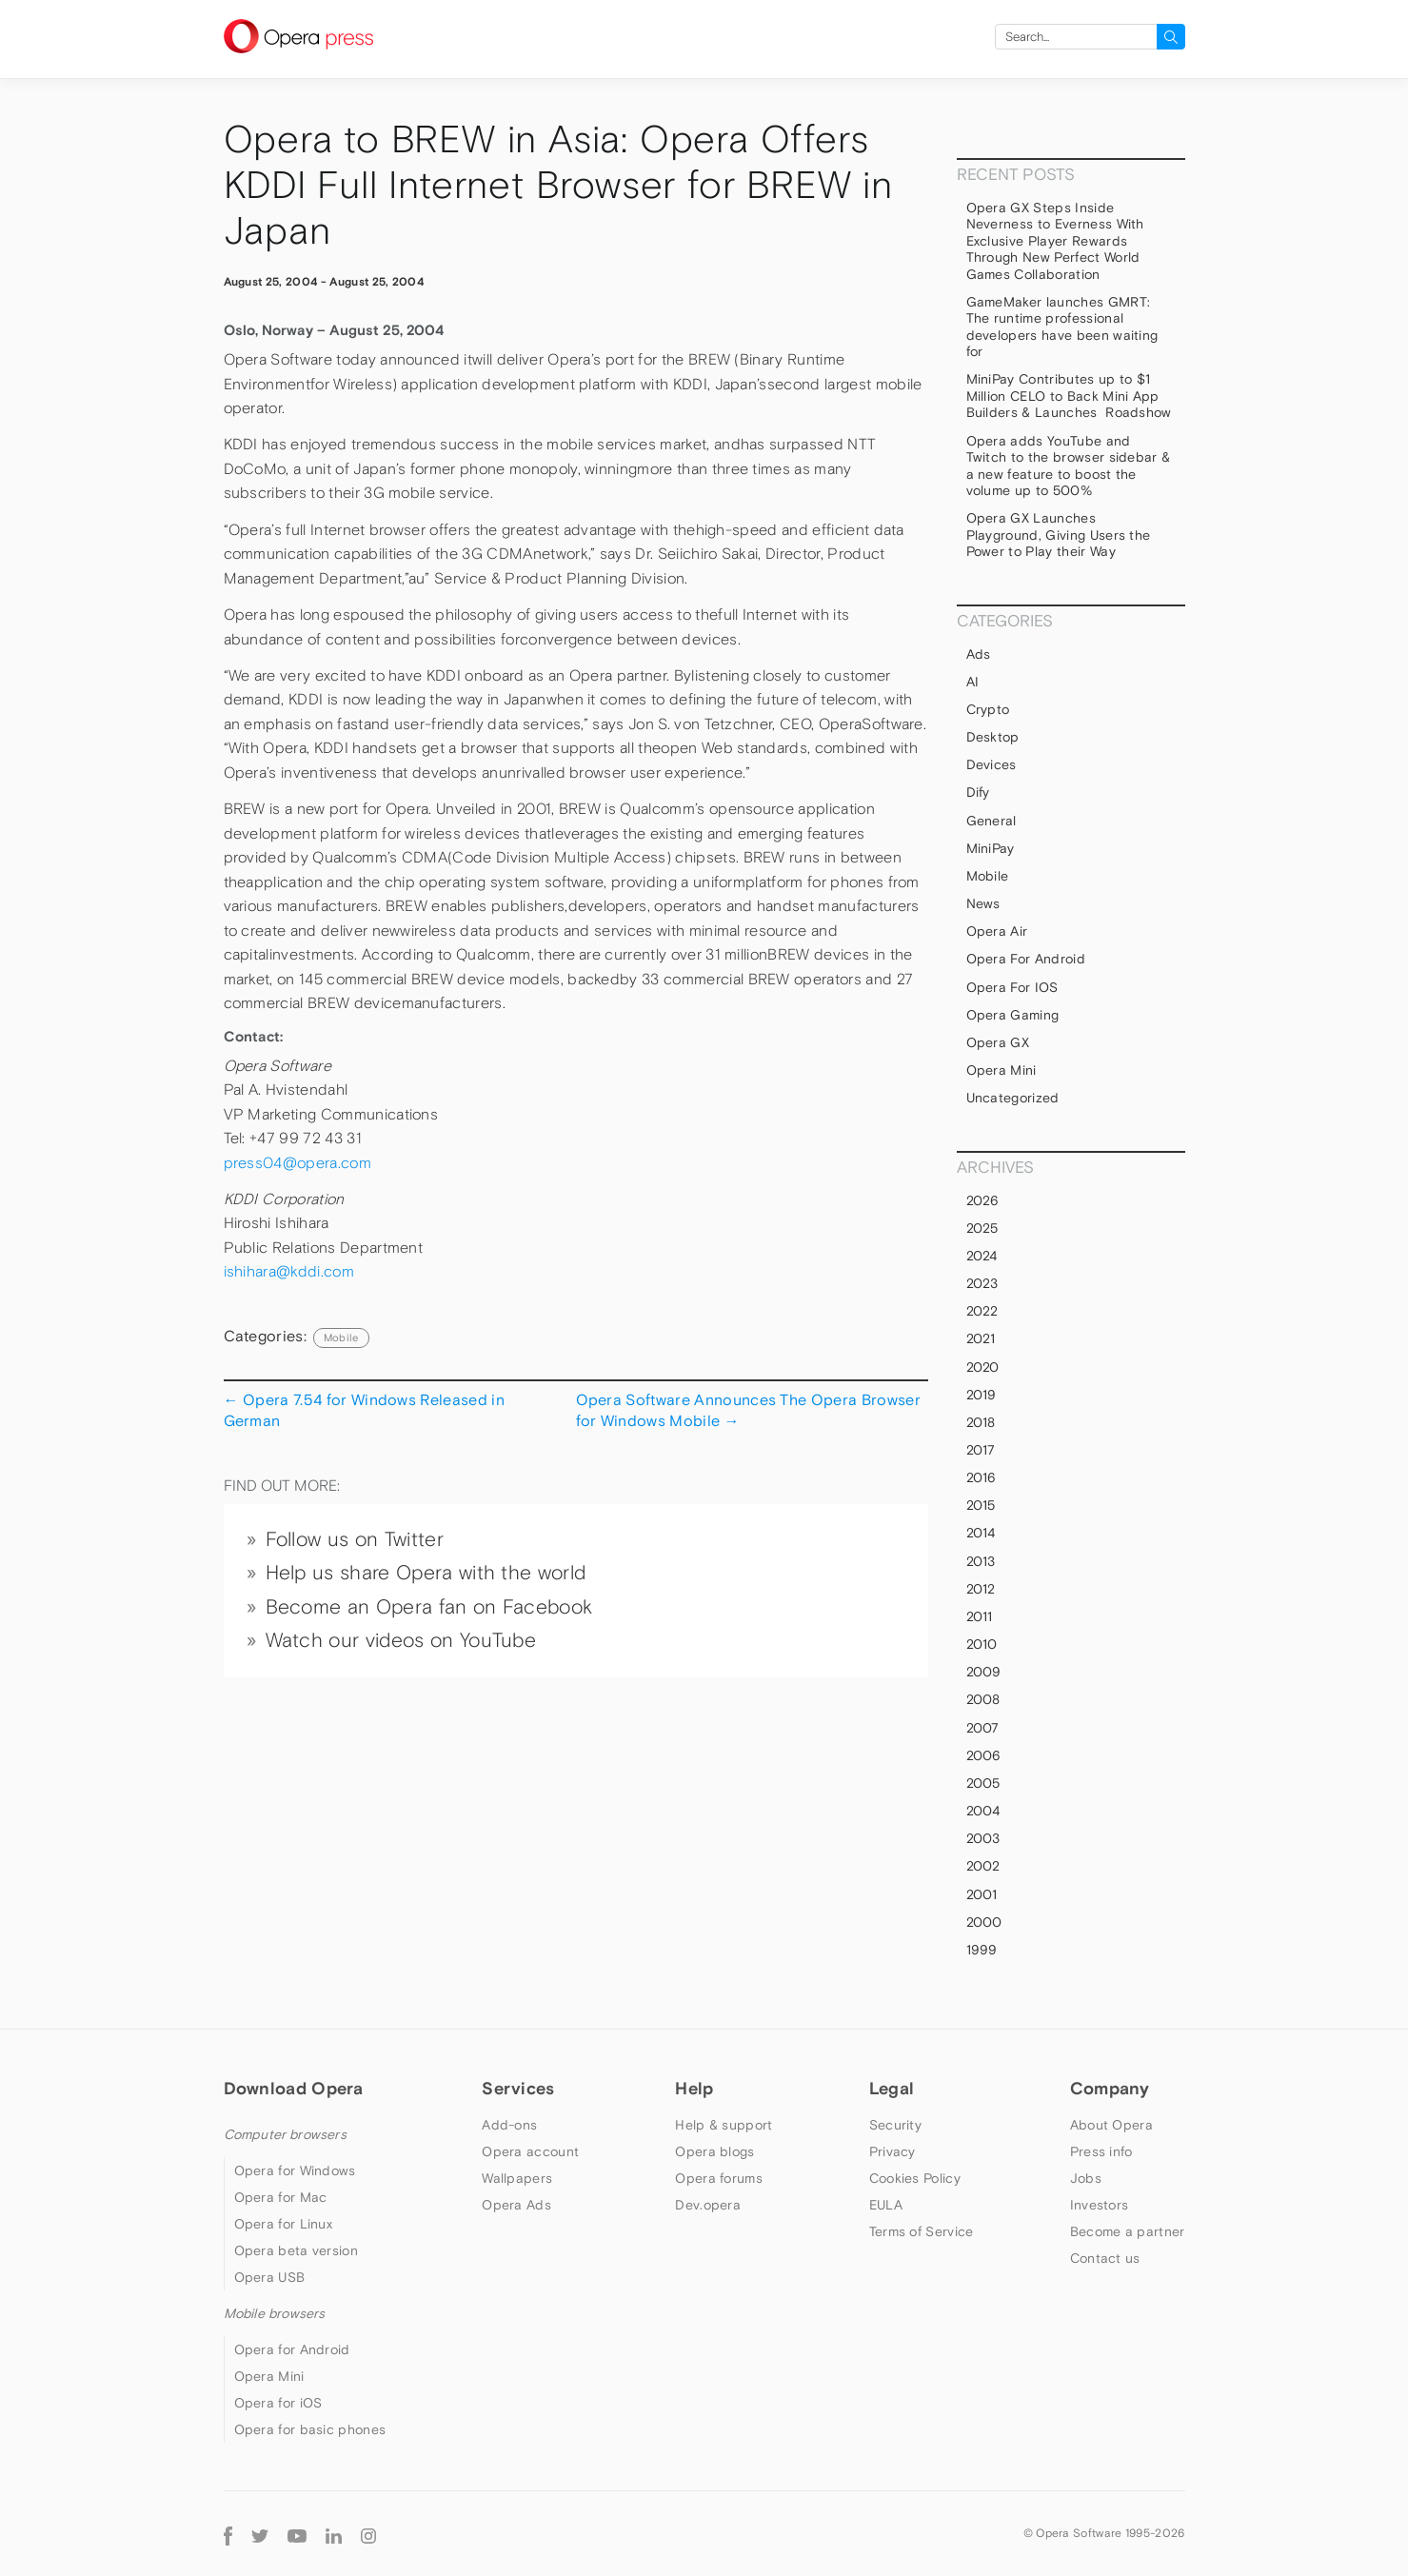 The height and width of the screenshot is (2576, 1408). Describe the element at coordinates (982, 1949) in the screenshot. I see `1999` at that location.